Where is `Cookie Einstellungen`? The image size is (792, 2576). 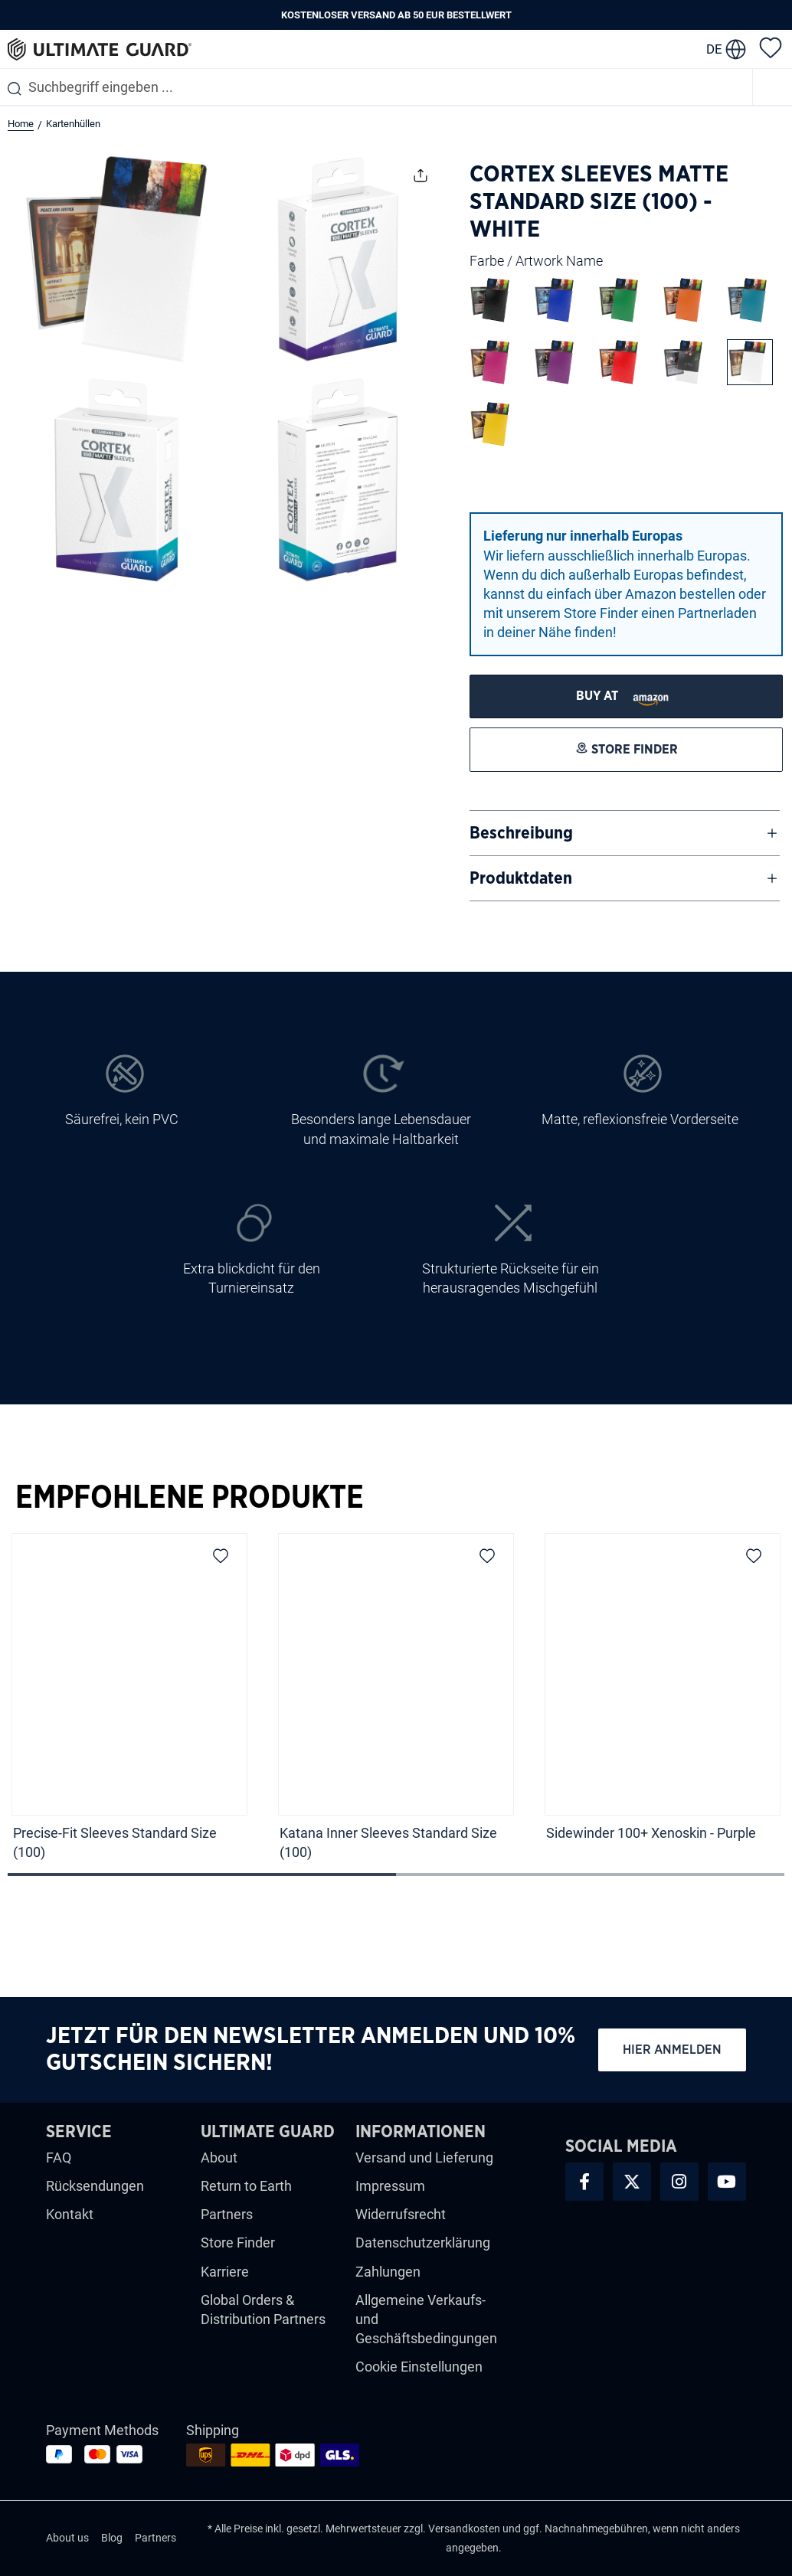 Cookie Einstellungen is located at coordinates (419, 2367).